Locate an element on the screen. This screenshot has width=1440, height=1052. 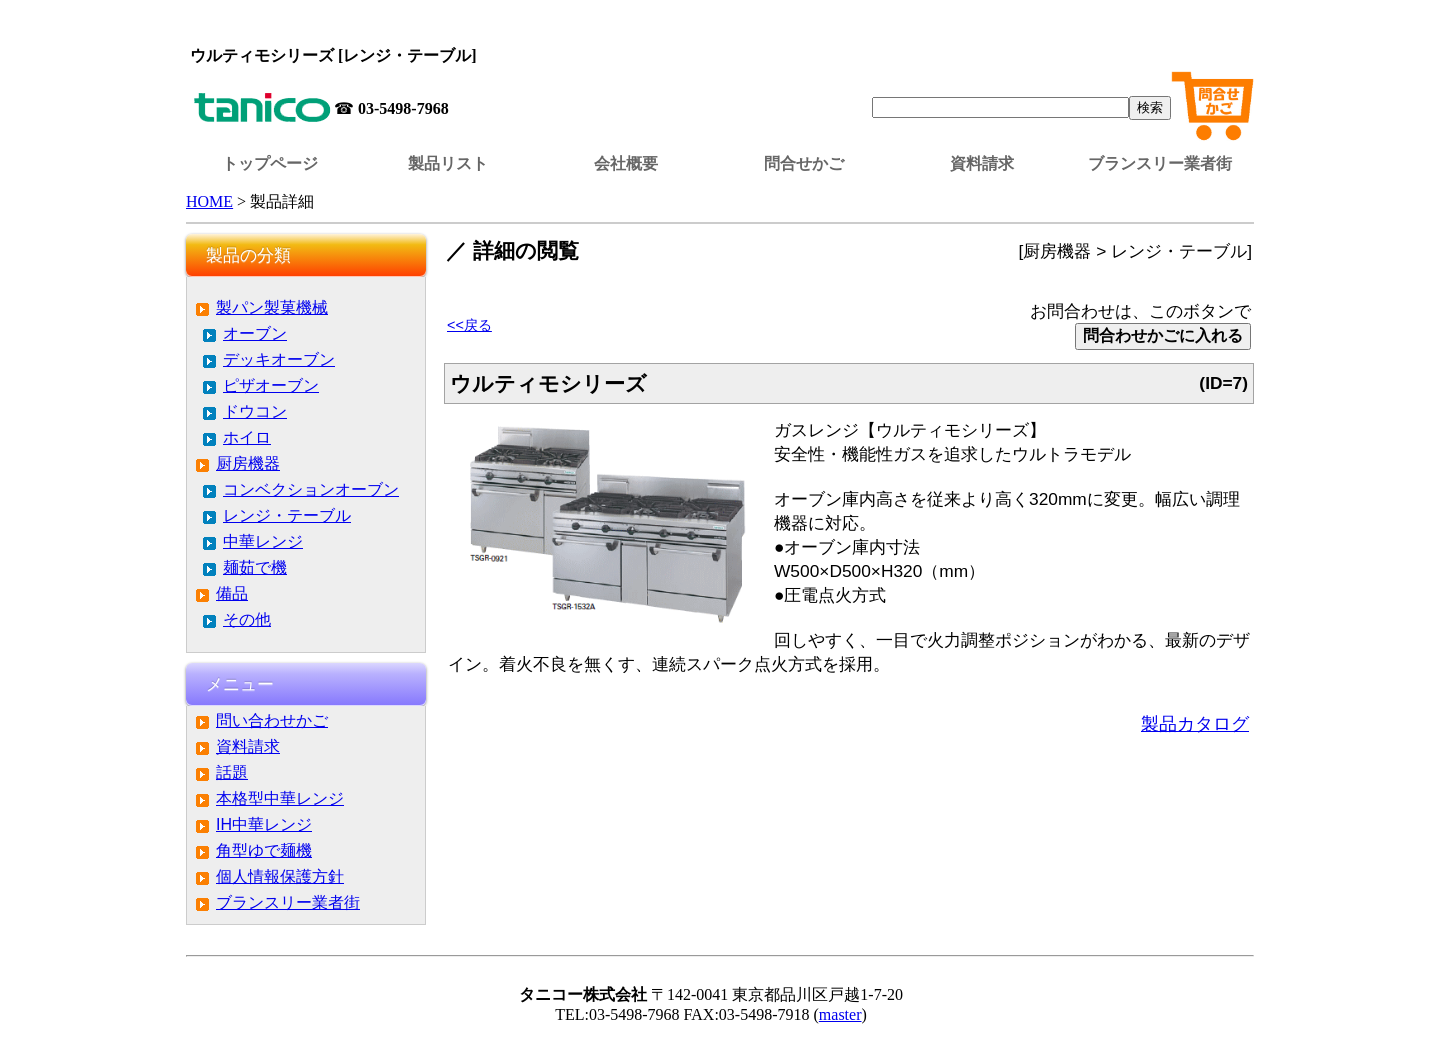
オーブン is located at coordinates (255, 333).